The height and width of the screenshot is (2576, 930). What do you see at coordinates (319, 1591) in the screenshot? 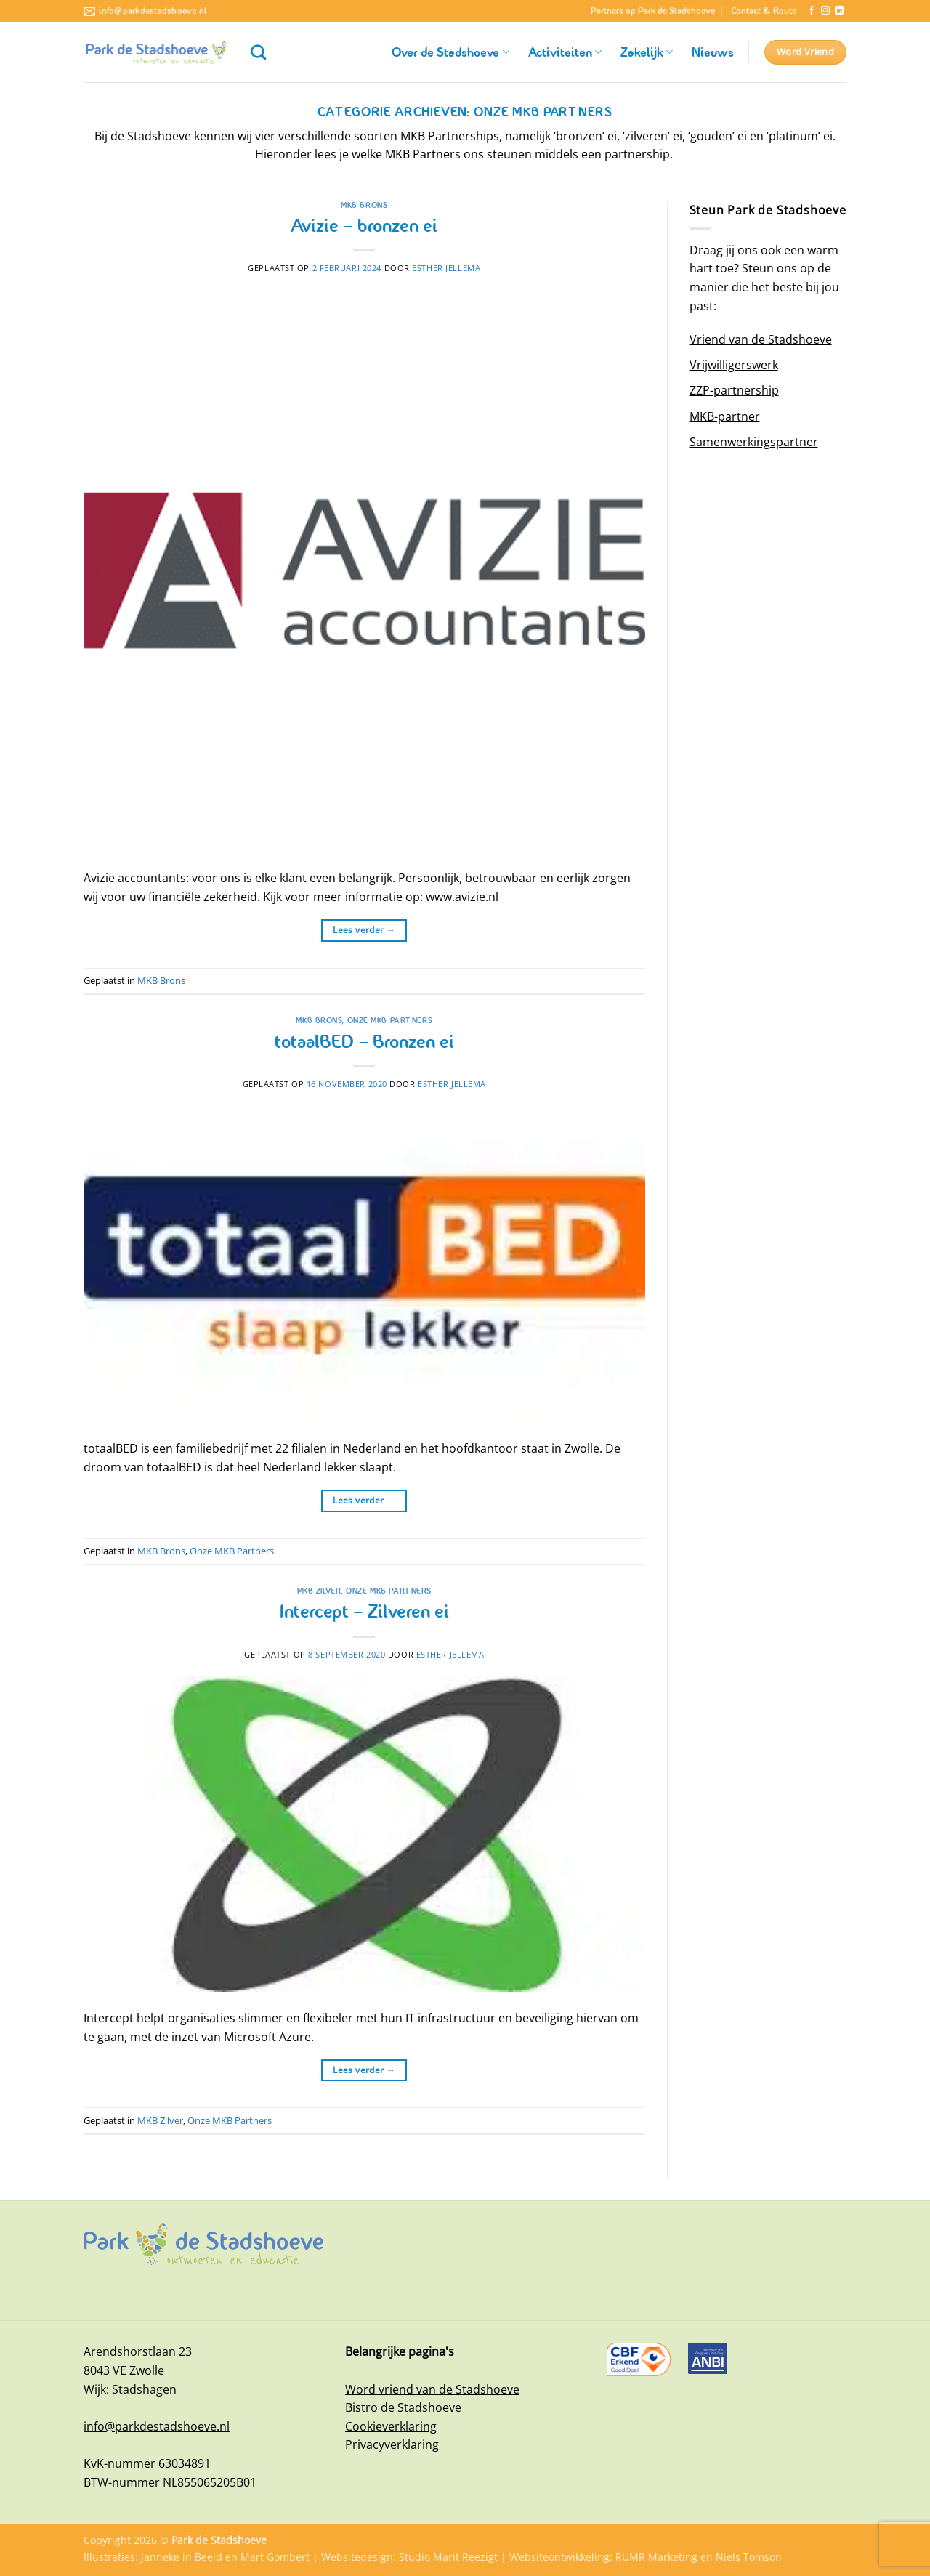
I see `MKB Zilver` at bounding box center [319, 1591].